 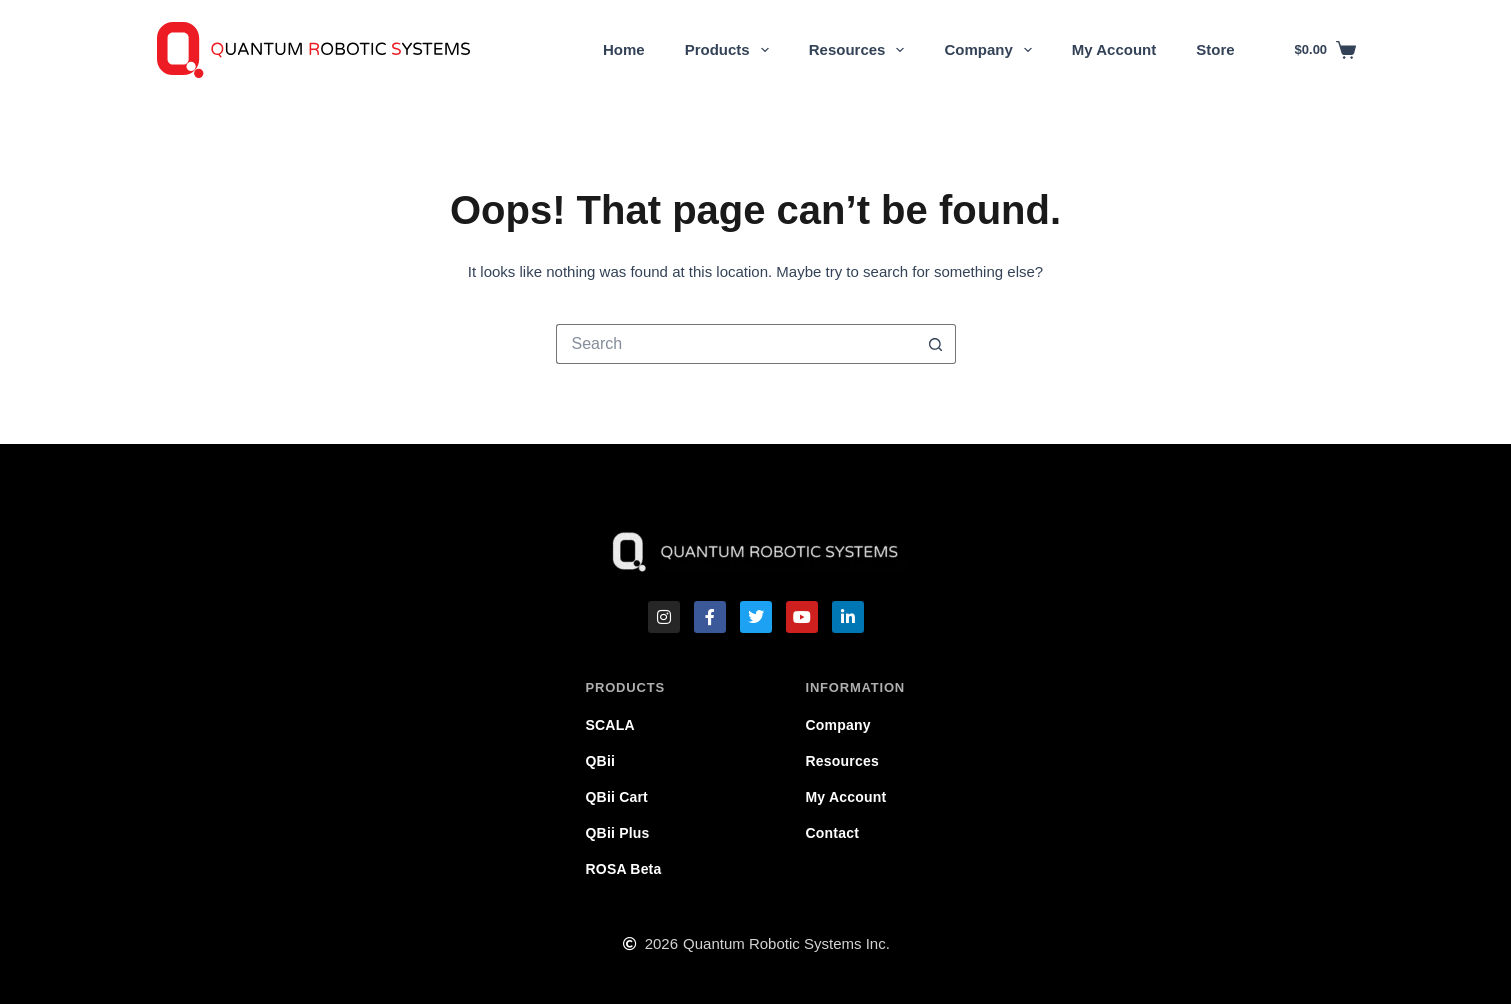 I want to click on Products [menuitem], so click(x=731, y=50).